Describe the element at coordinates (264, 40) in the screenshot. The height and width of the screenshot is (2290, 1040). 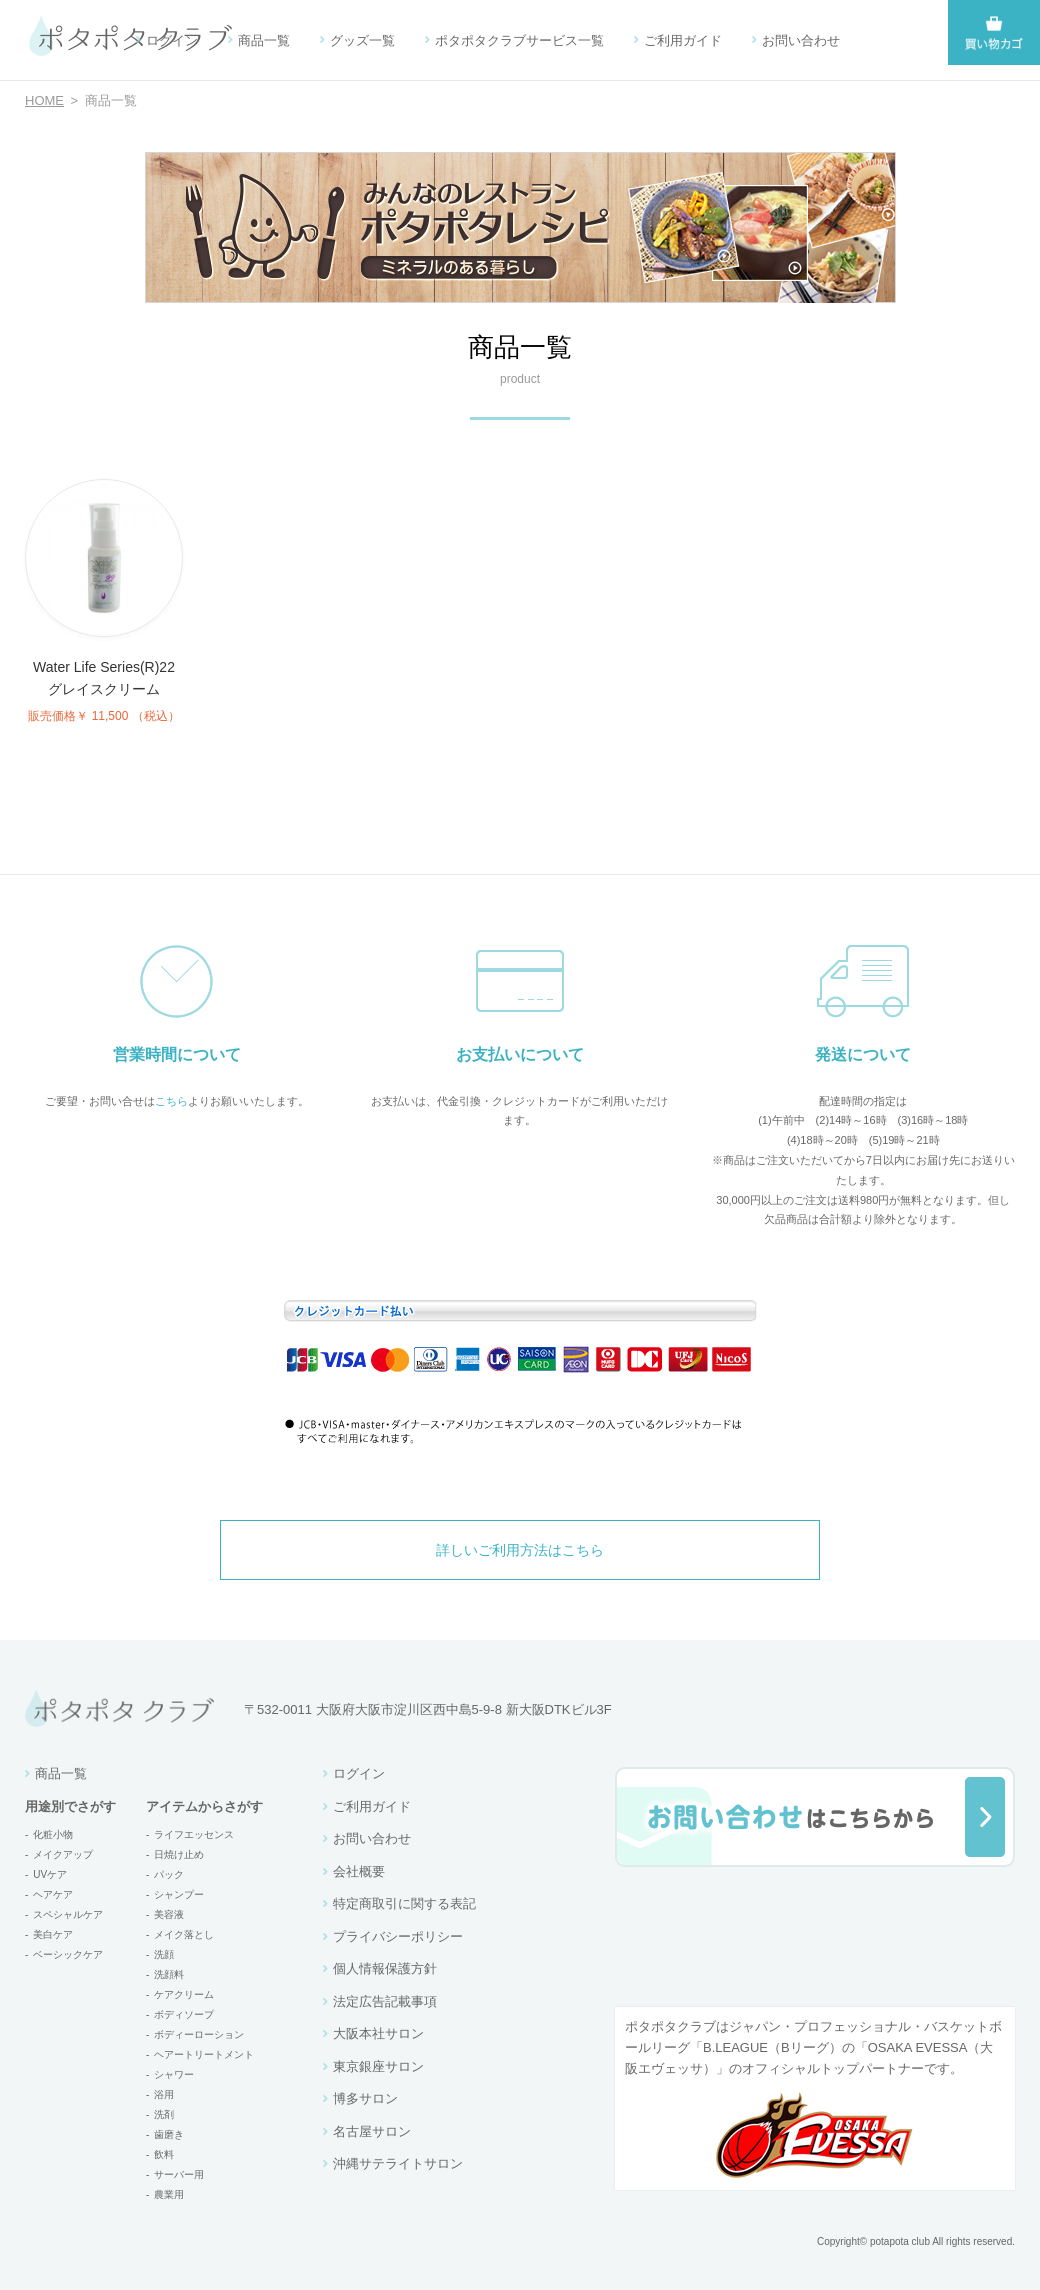
I see `商品一覧` at that location.